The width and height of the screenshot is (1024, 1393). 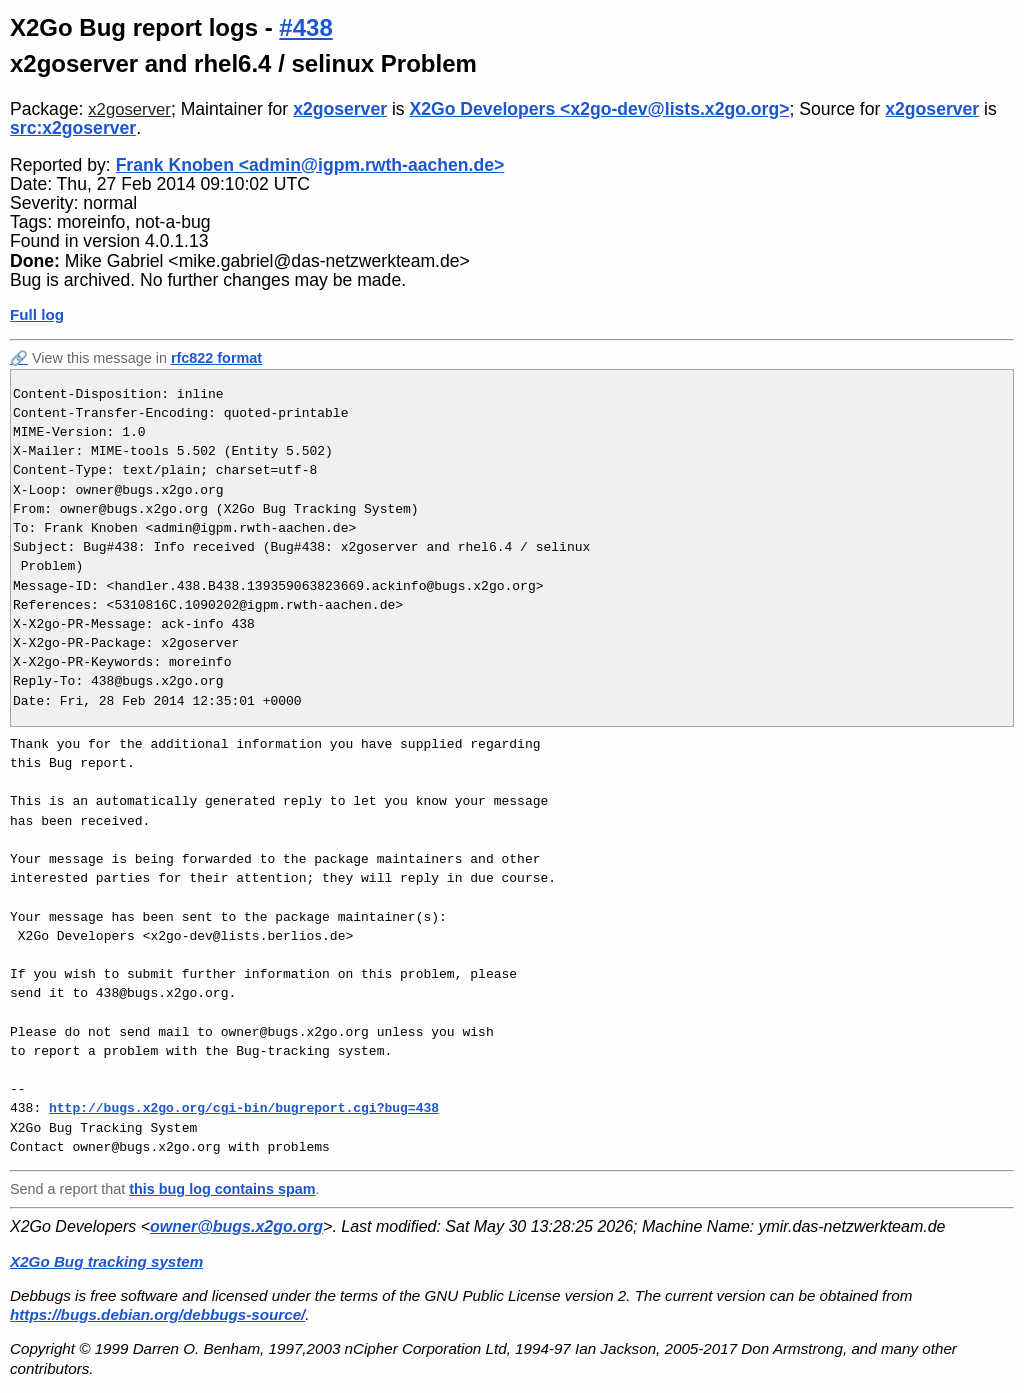 What do you see at coordinates (305, 27) in the screenshot?
I see `#438` at bounding box center [305, 27].